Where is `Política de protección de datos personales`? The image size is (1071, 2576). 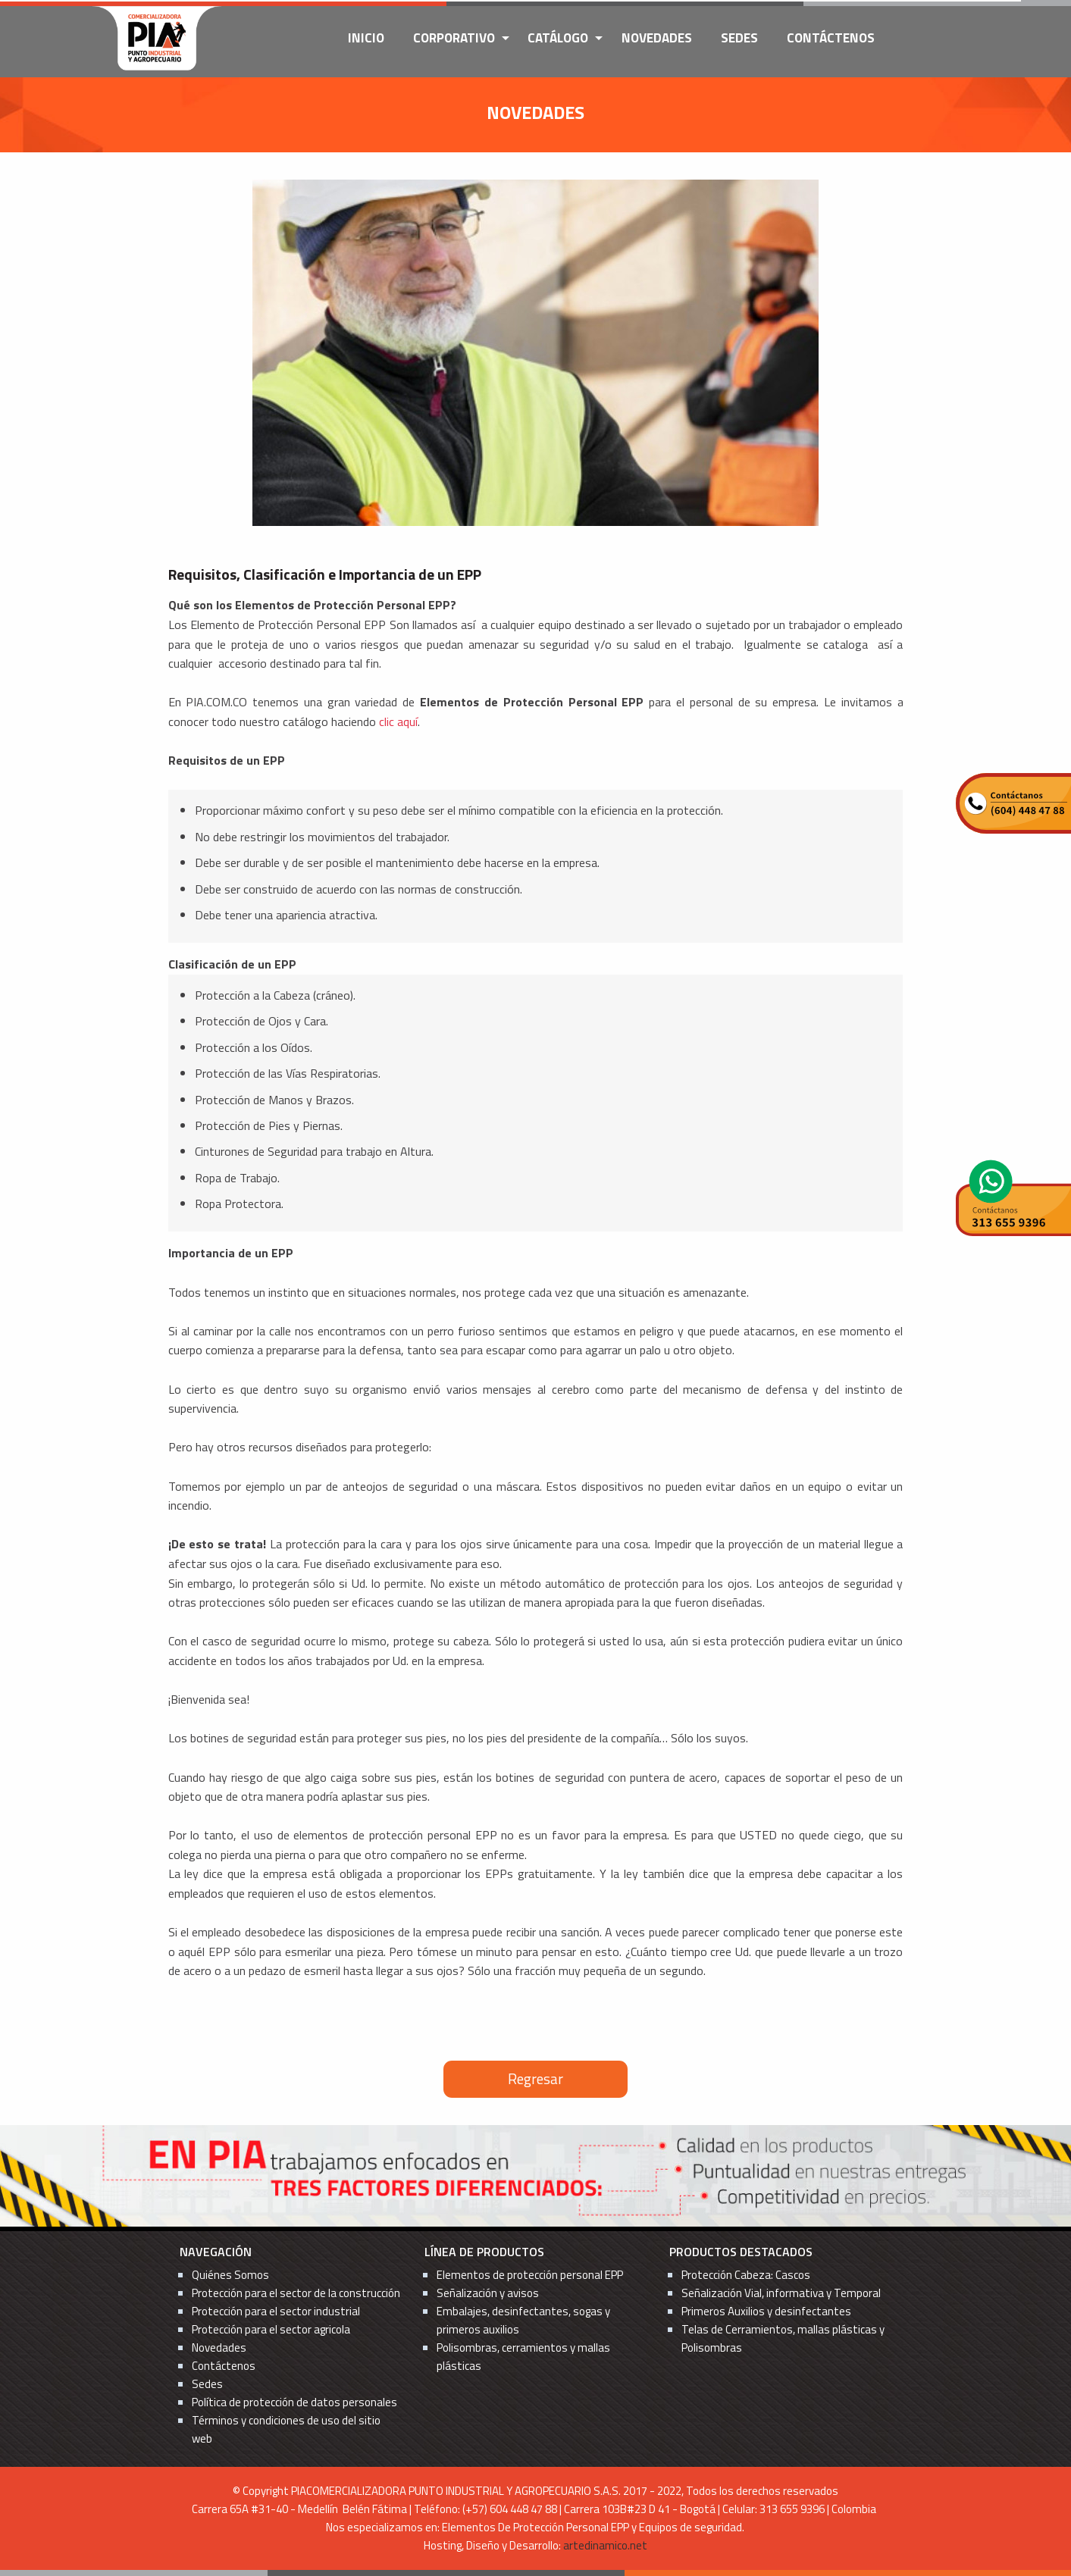 Política de protección de datos personales is located at coordinates (294, 2402).